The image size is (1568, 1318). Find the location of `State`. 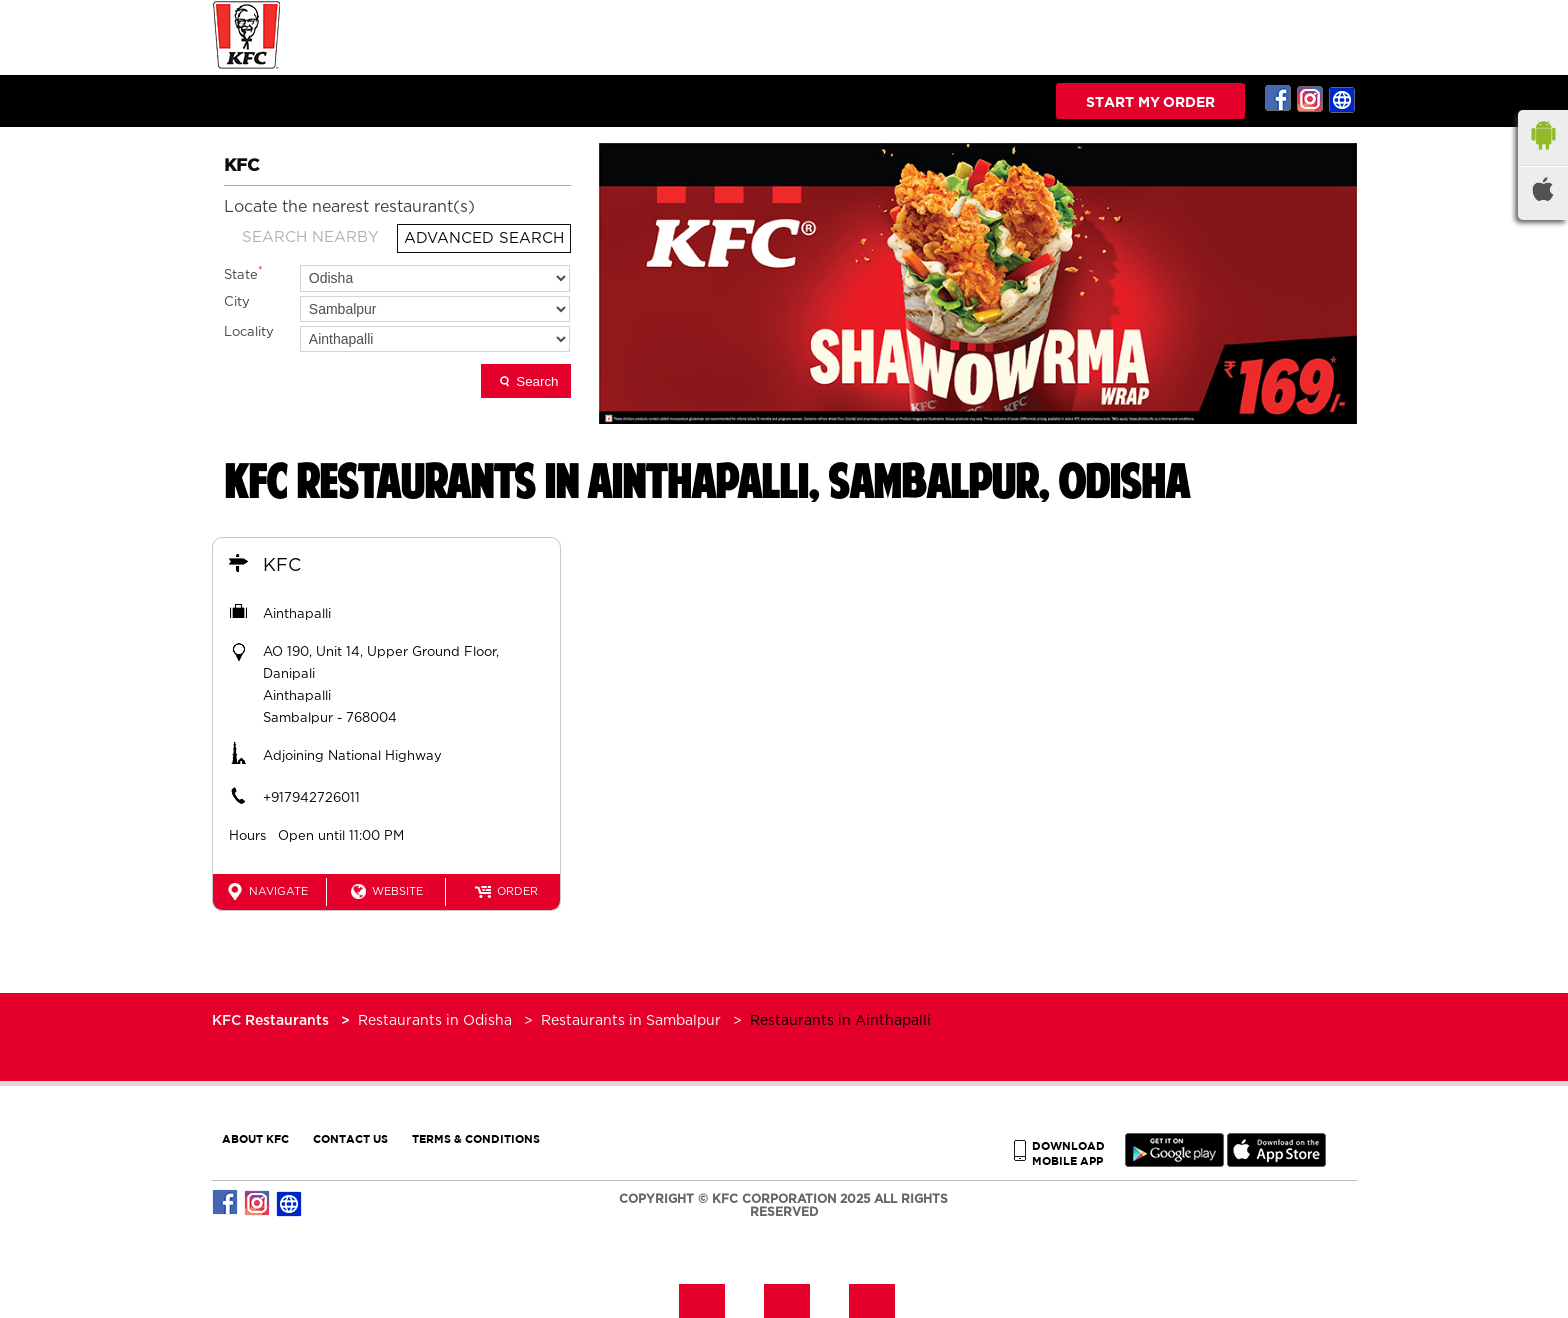

State is located at coordinates (243, 273).